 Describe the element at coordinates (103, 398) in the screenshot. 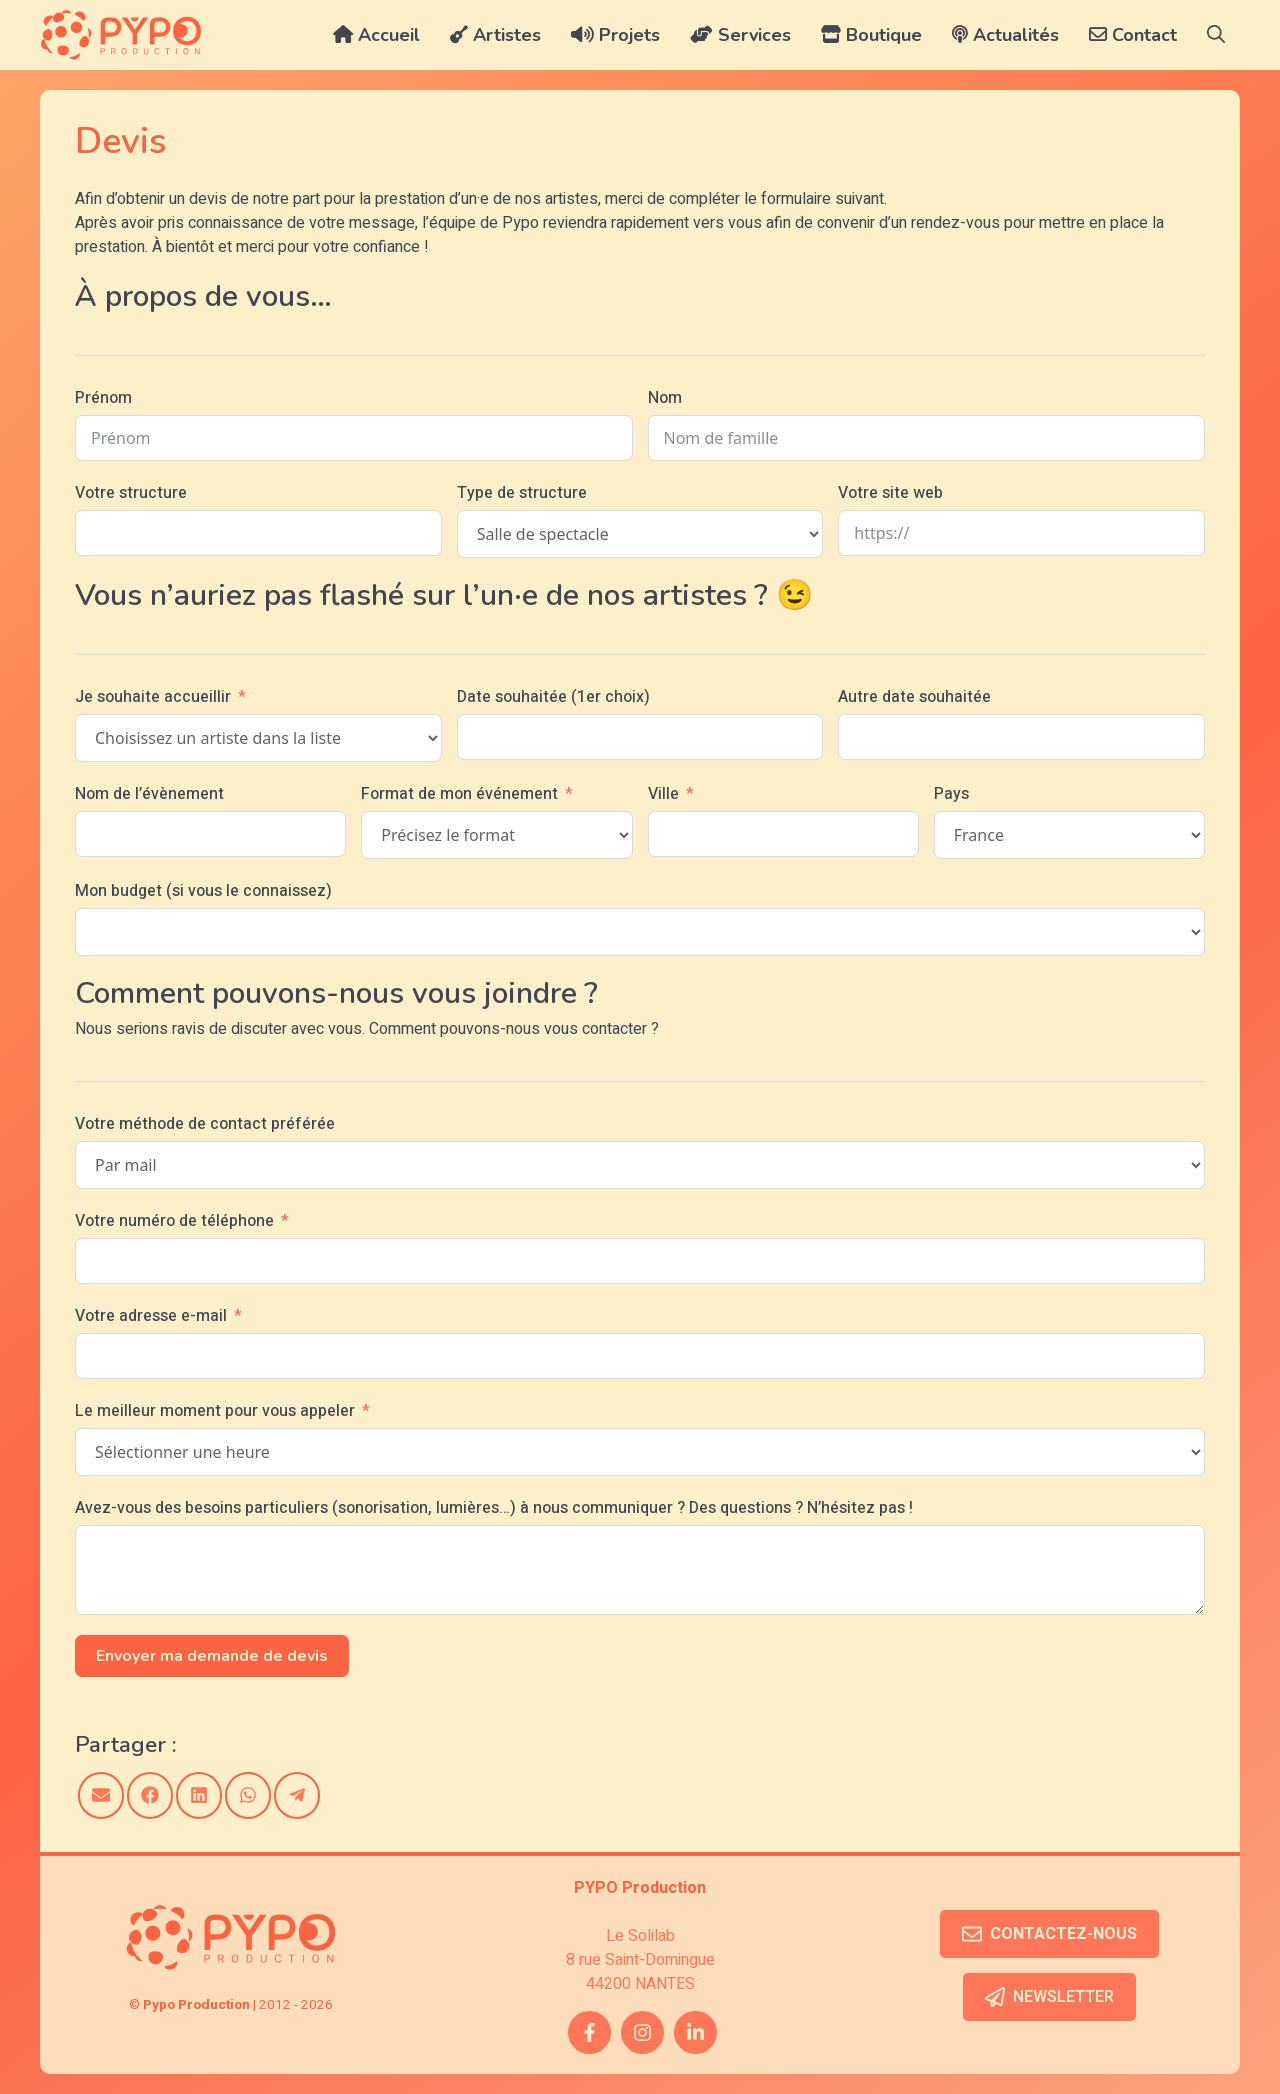

I see `Prénom` at that location.